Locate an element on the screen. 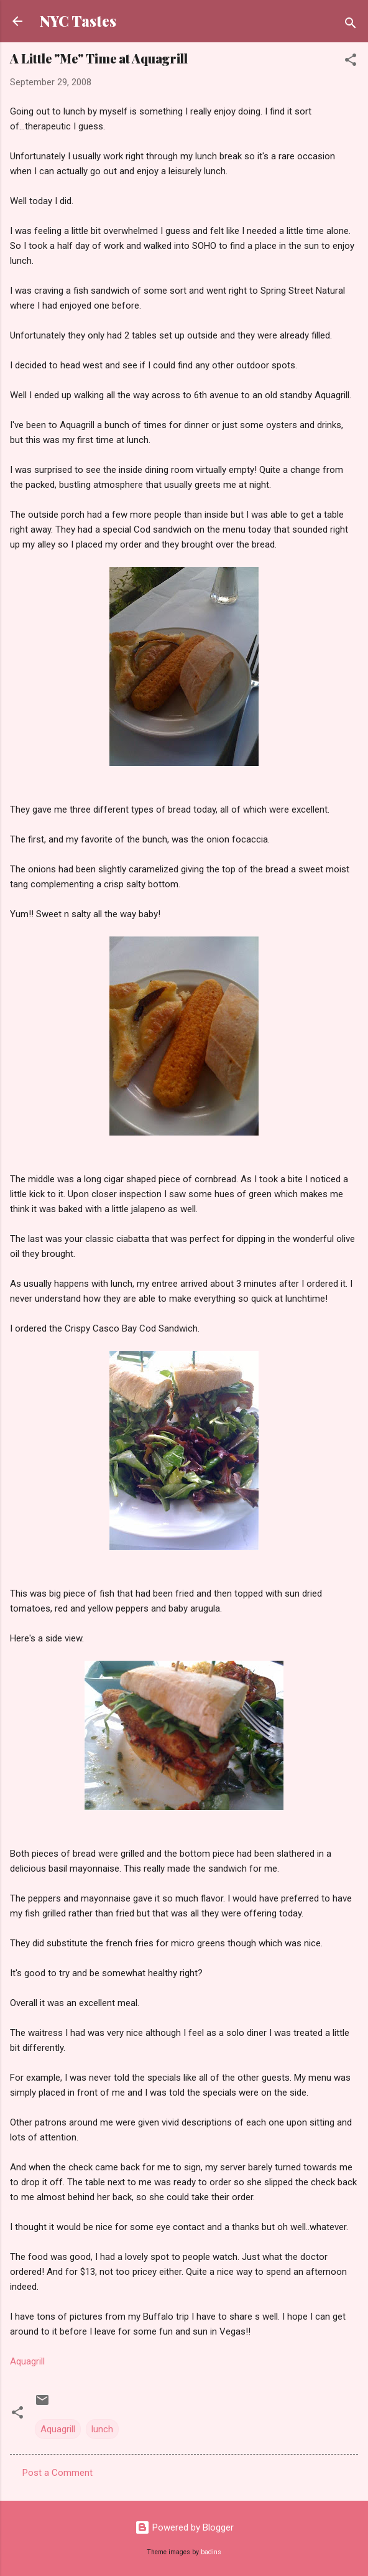 The height and width of the screenshot is (2576, 368). [button] is located at coordinates (350, 62).